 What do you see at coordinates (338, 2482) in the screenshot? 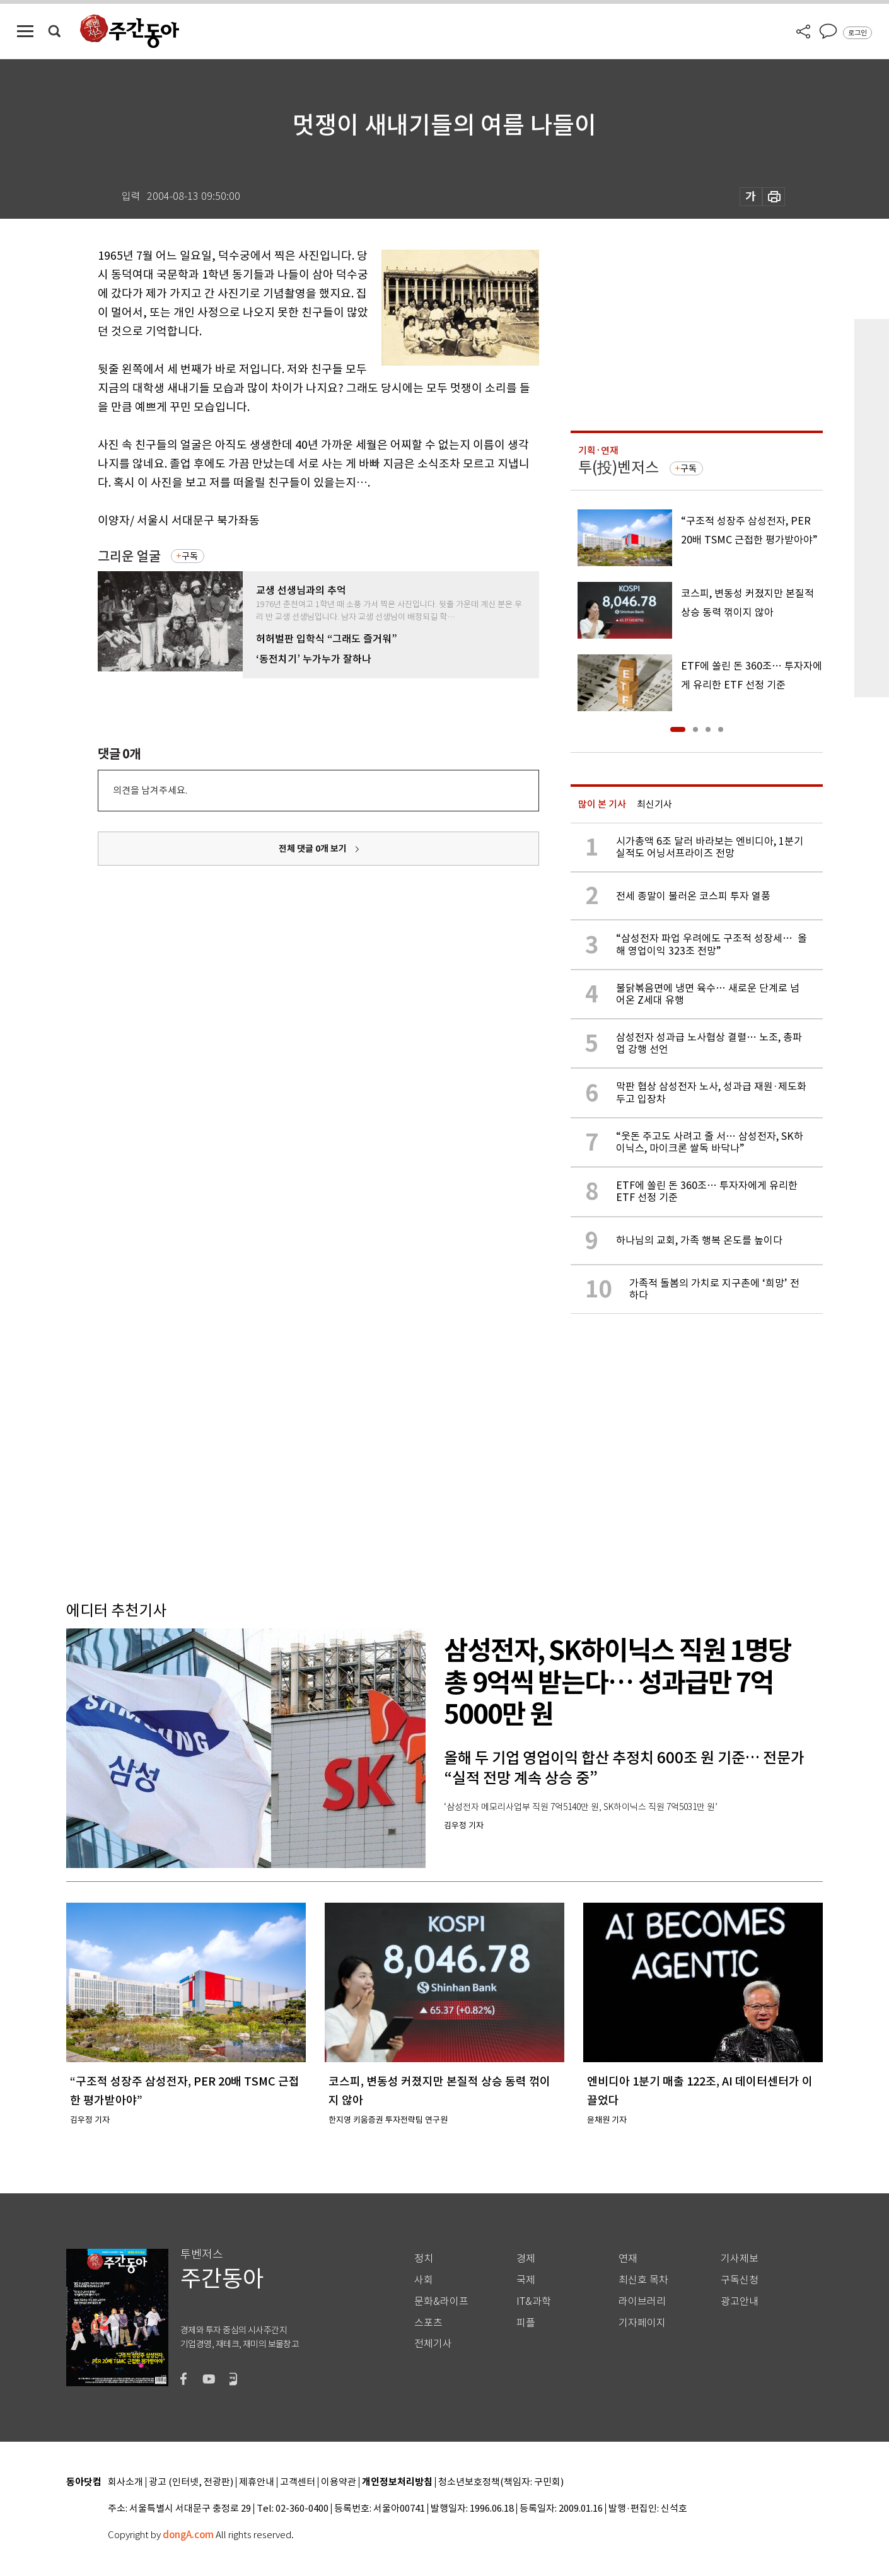
I see `이용약관` at bounding box center [338, 2482].